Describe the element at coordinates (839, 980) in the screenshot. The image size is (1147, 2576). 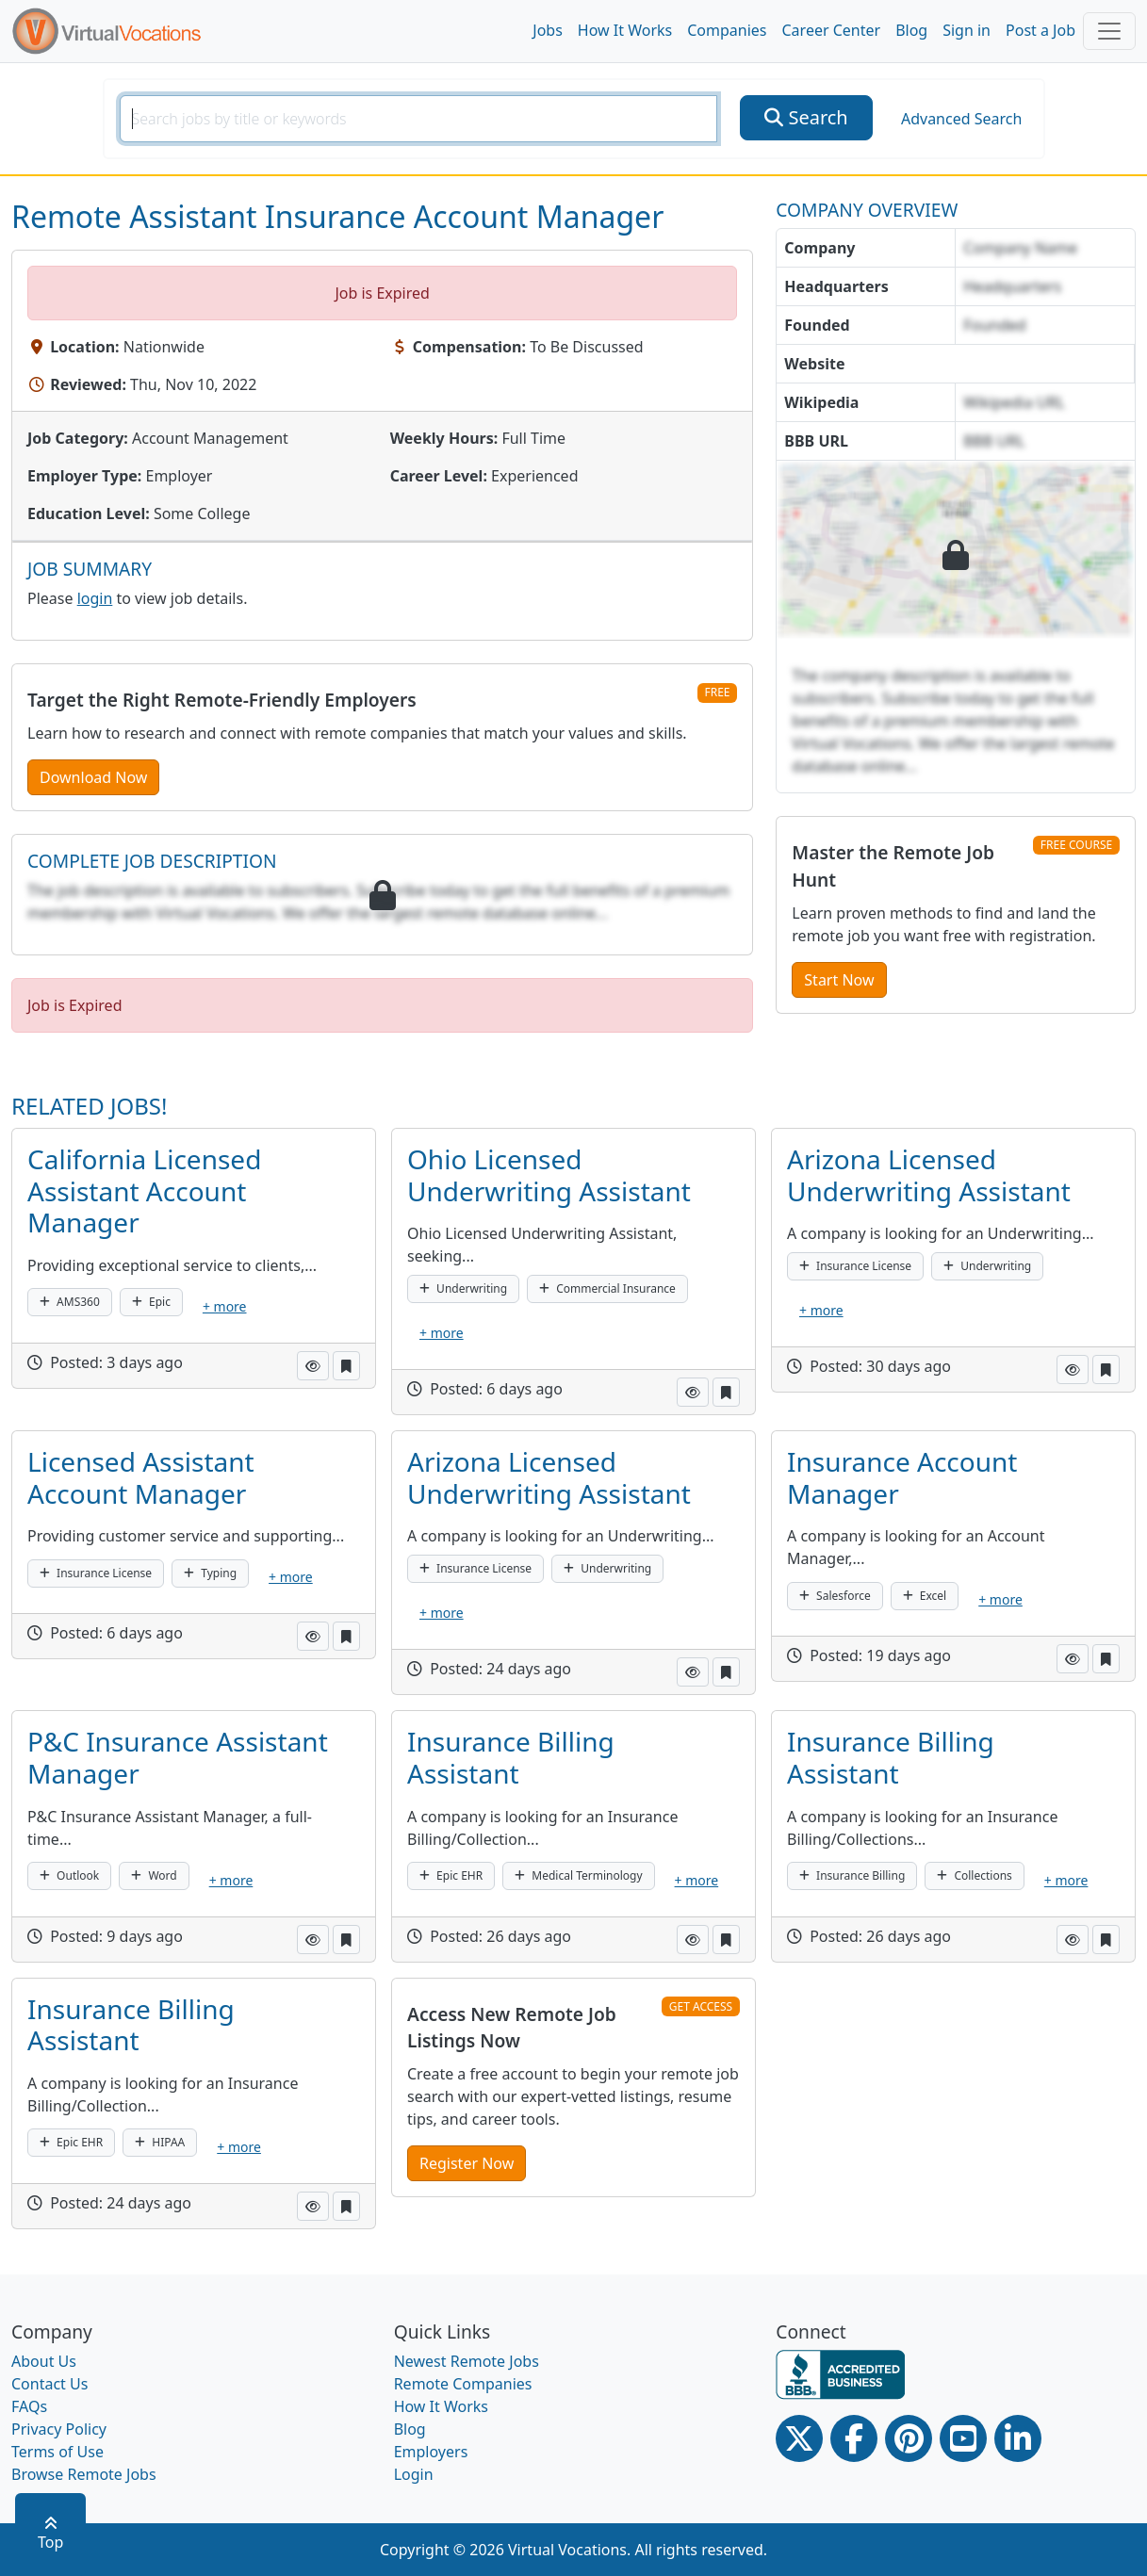
I see `Start Now` at that location.